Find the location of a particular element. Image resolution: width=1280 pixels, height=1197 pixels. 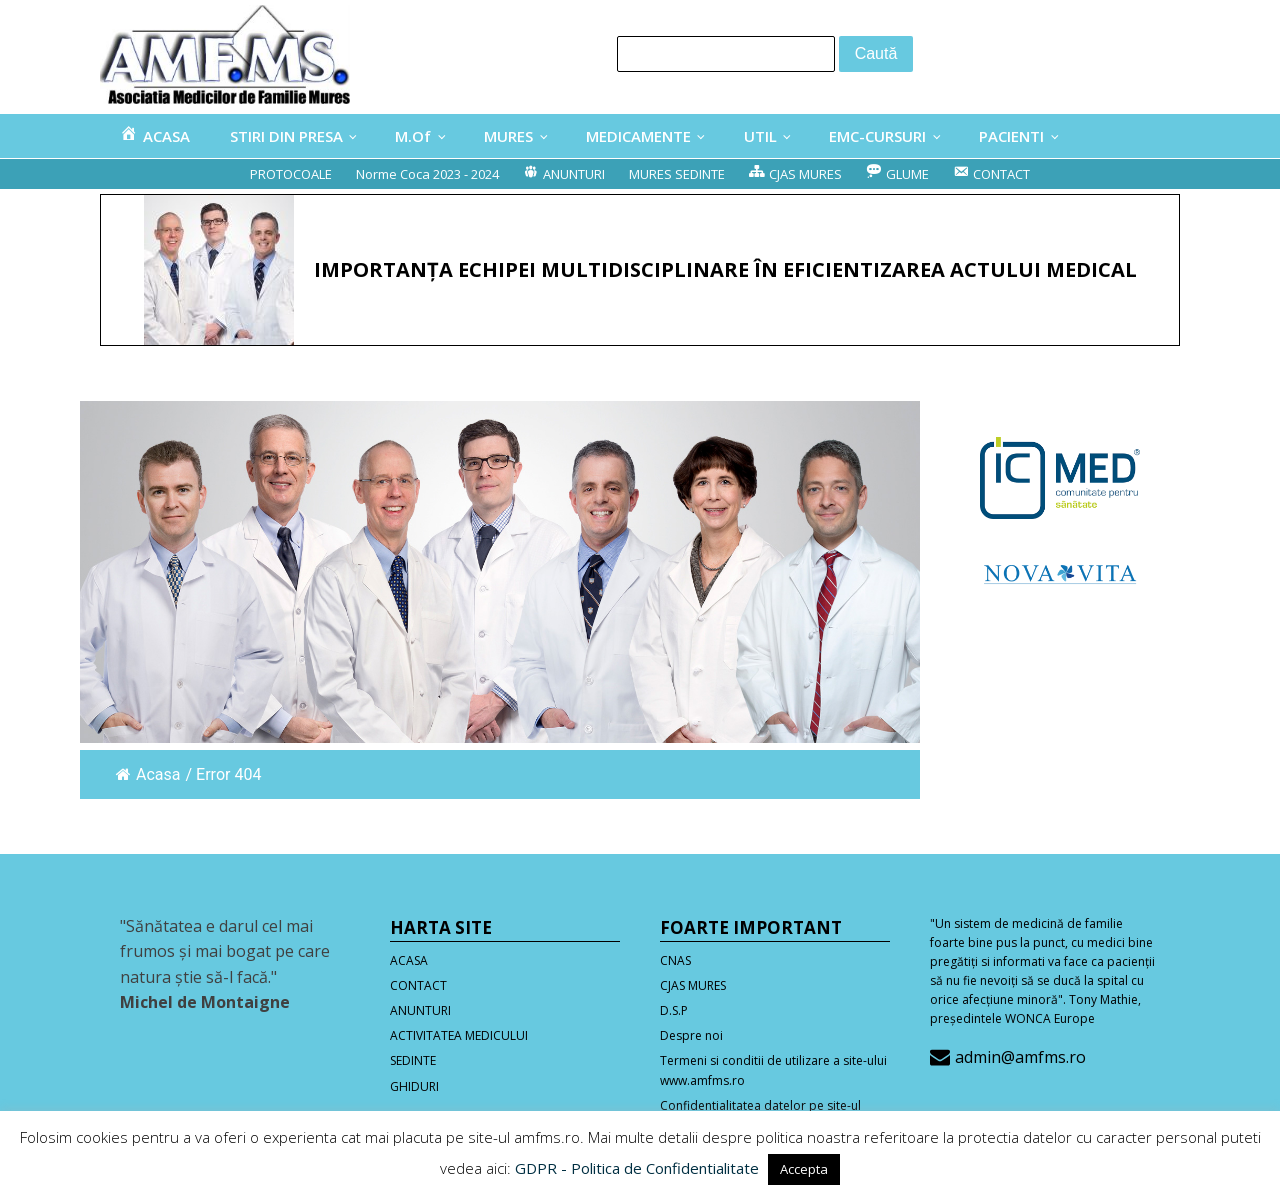

PACIENTI is located at coordinates (1011, 136).